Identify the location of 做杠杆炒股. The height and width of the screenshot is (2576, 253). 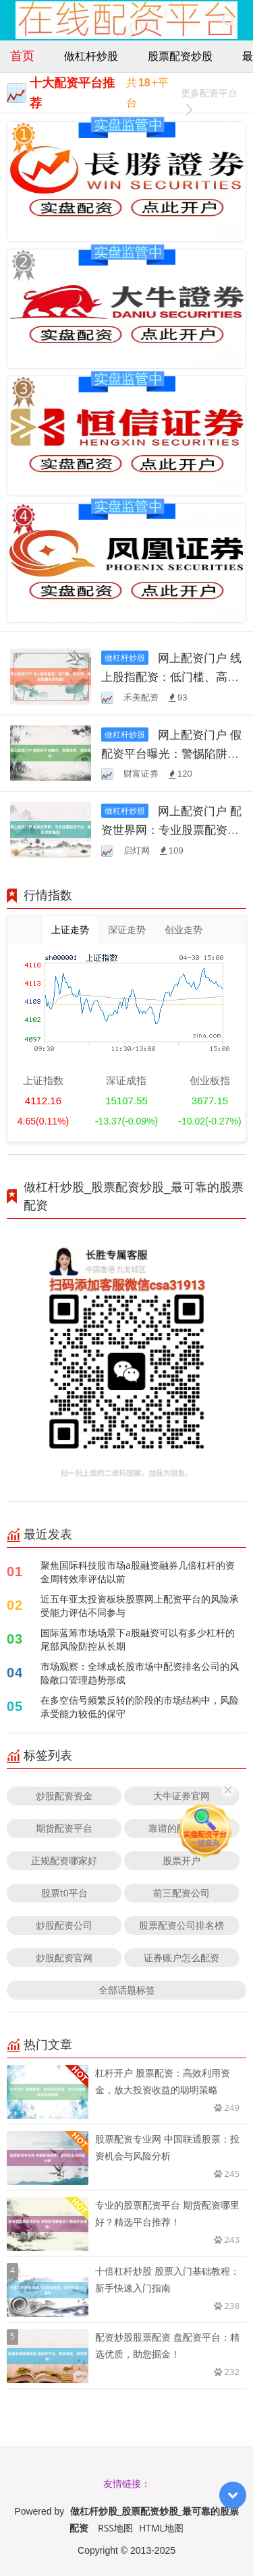
(91, 56).